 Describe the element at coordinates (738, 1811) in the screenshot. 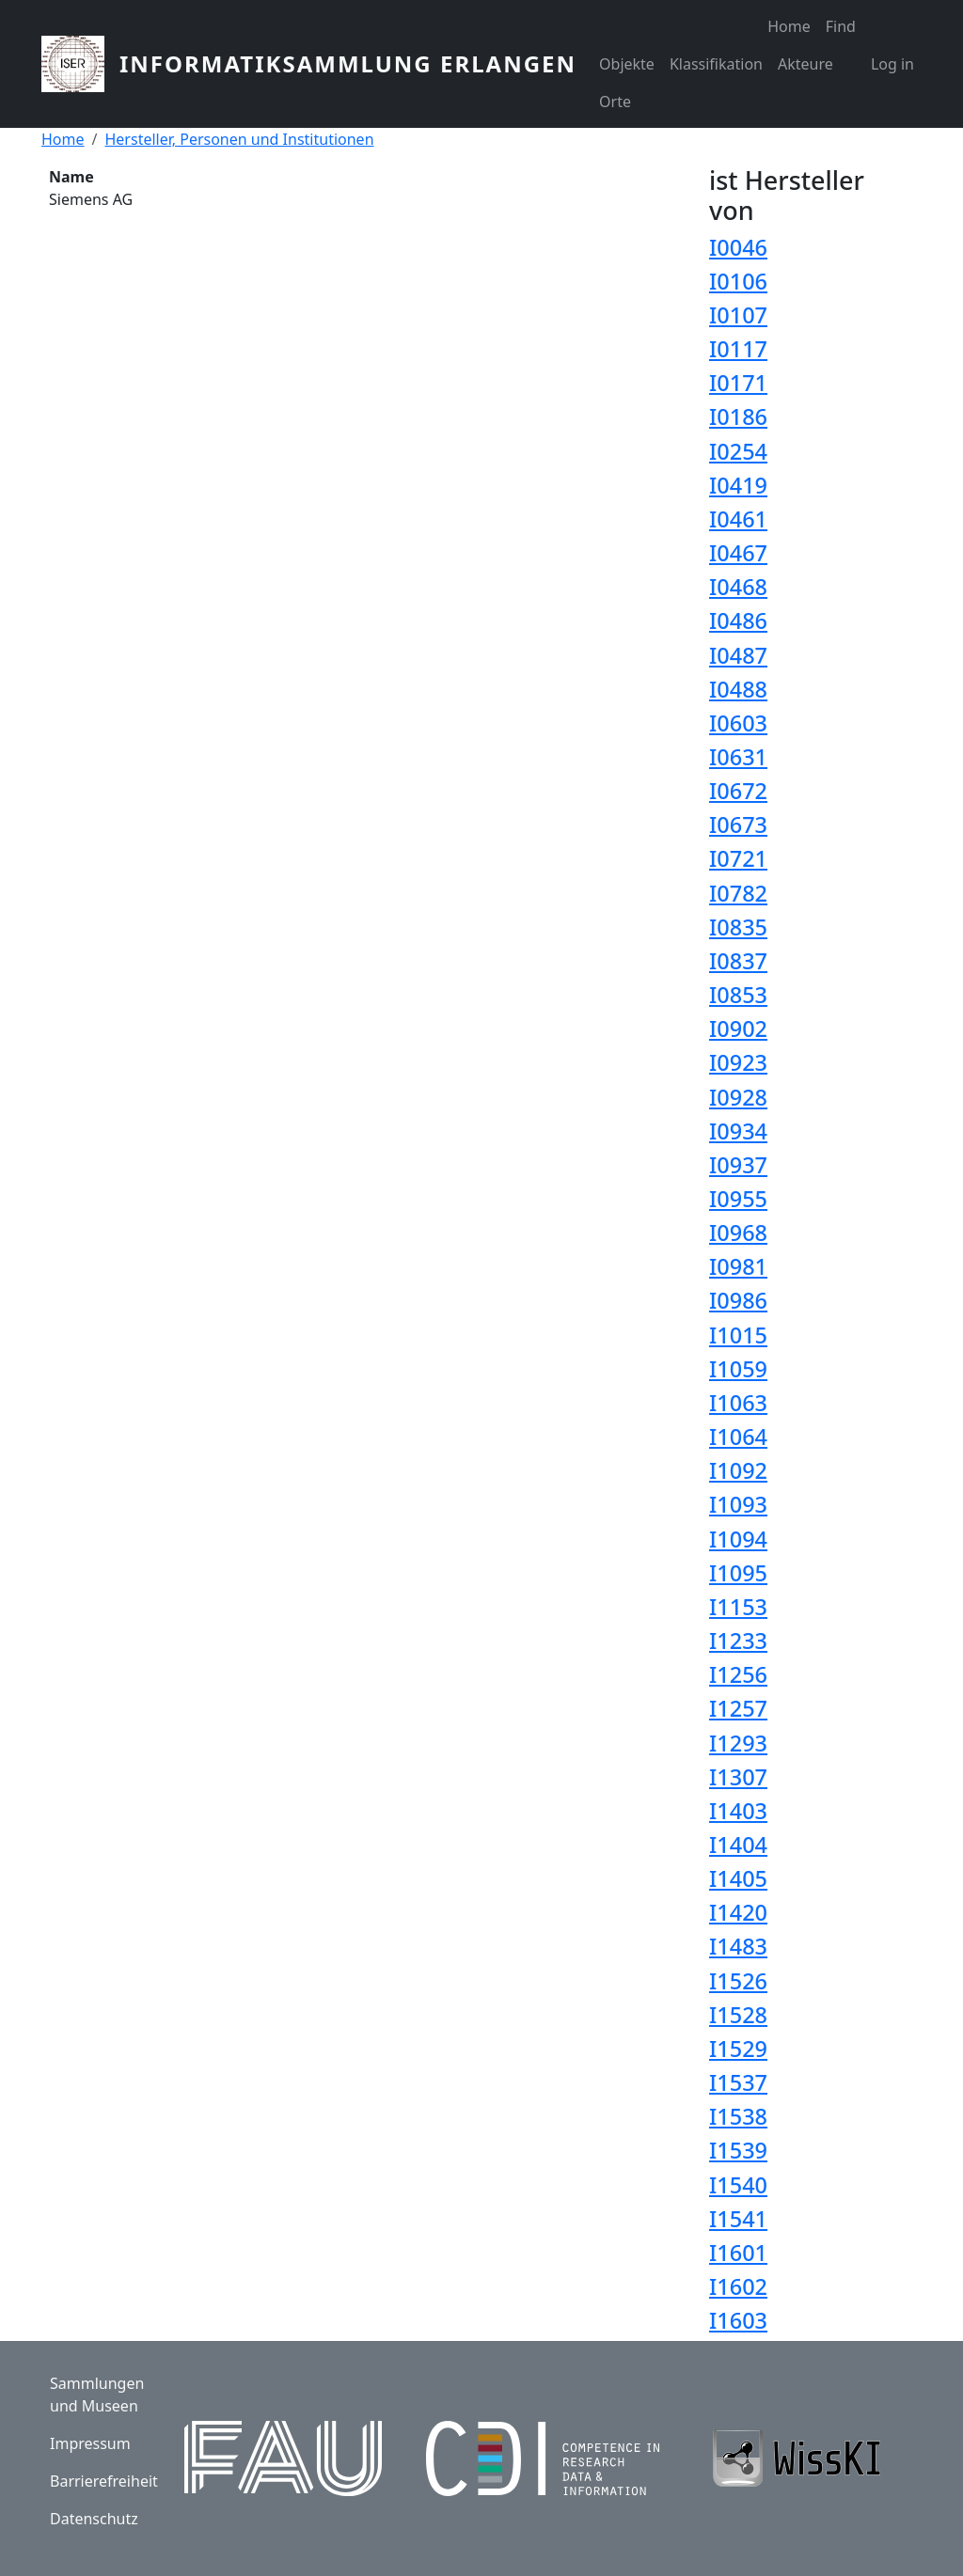

I see `I1403` at that location.